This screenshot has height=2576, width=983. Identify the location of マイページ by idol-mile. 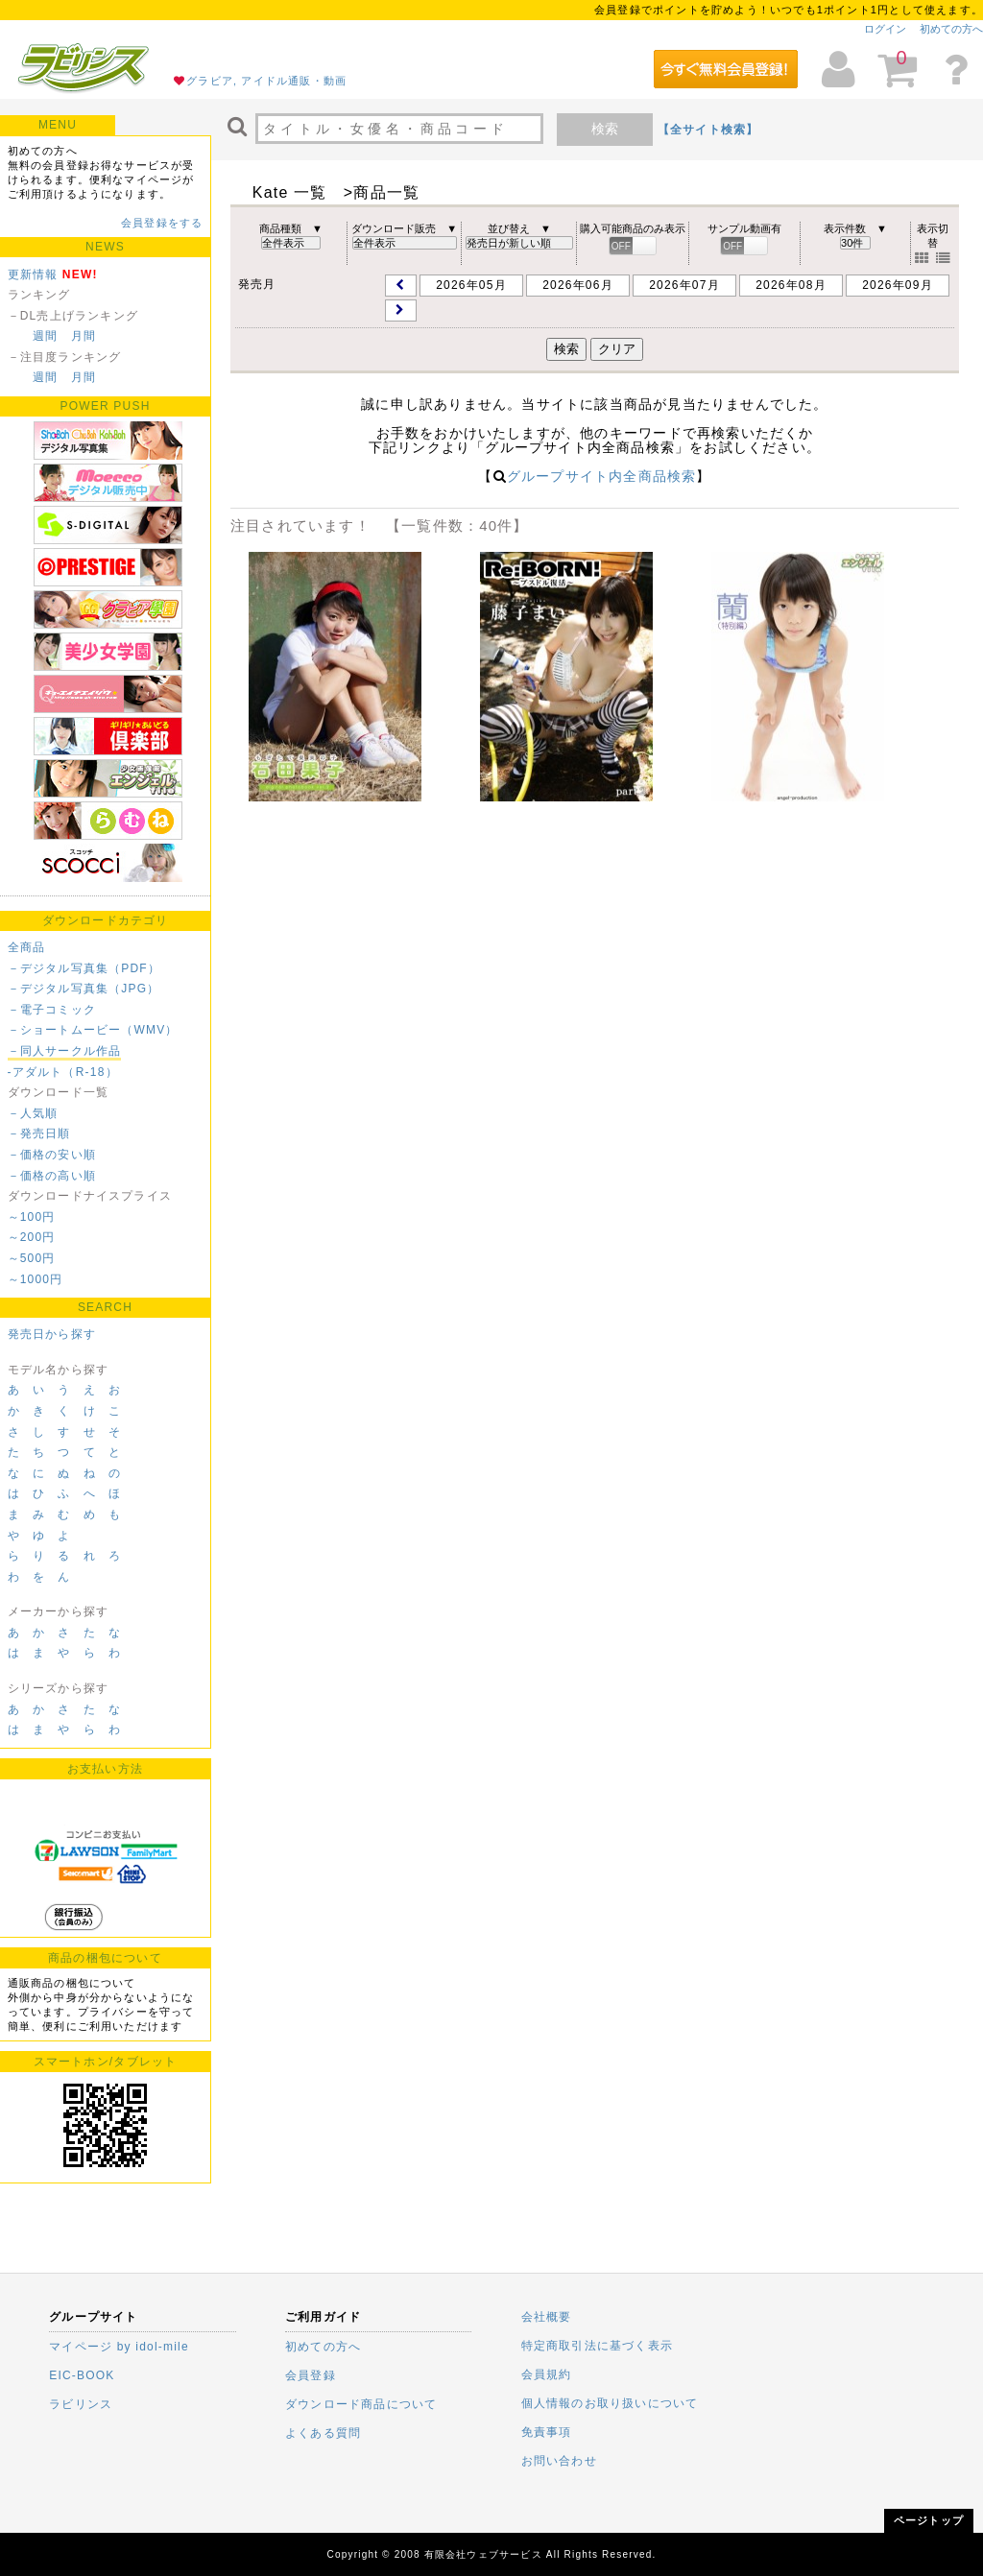
(119, 2346).